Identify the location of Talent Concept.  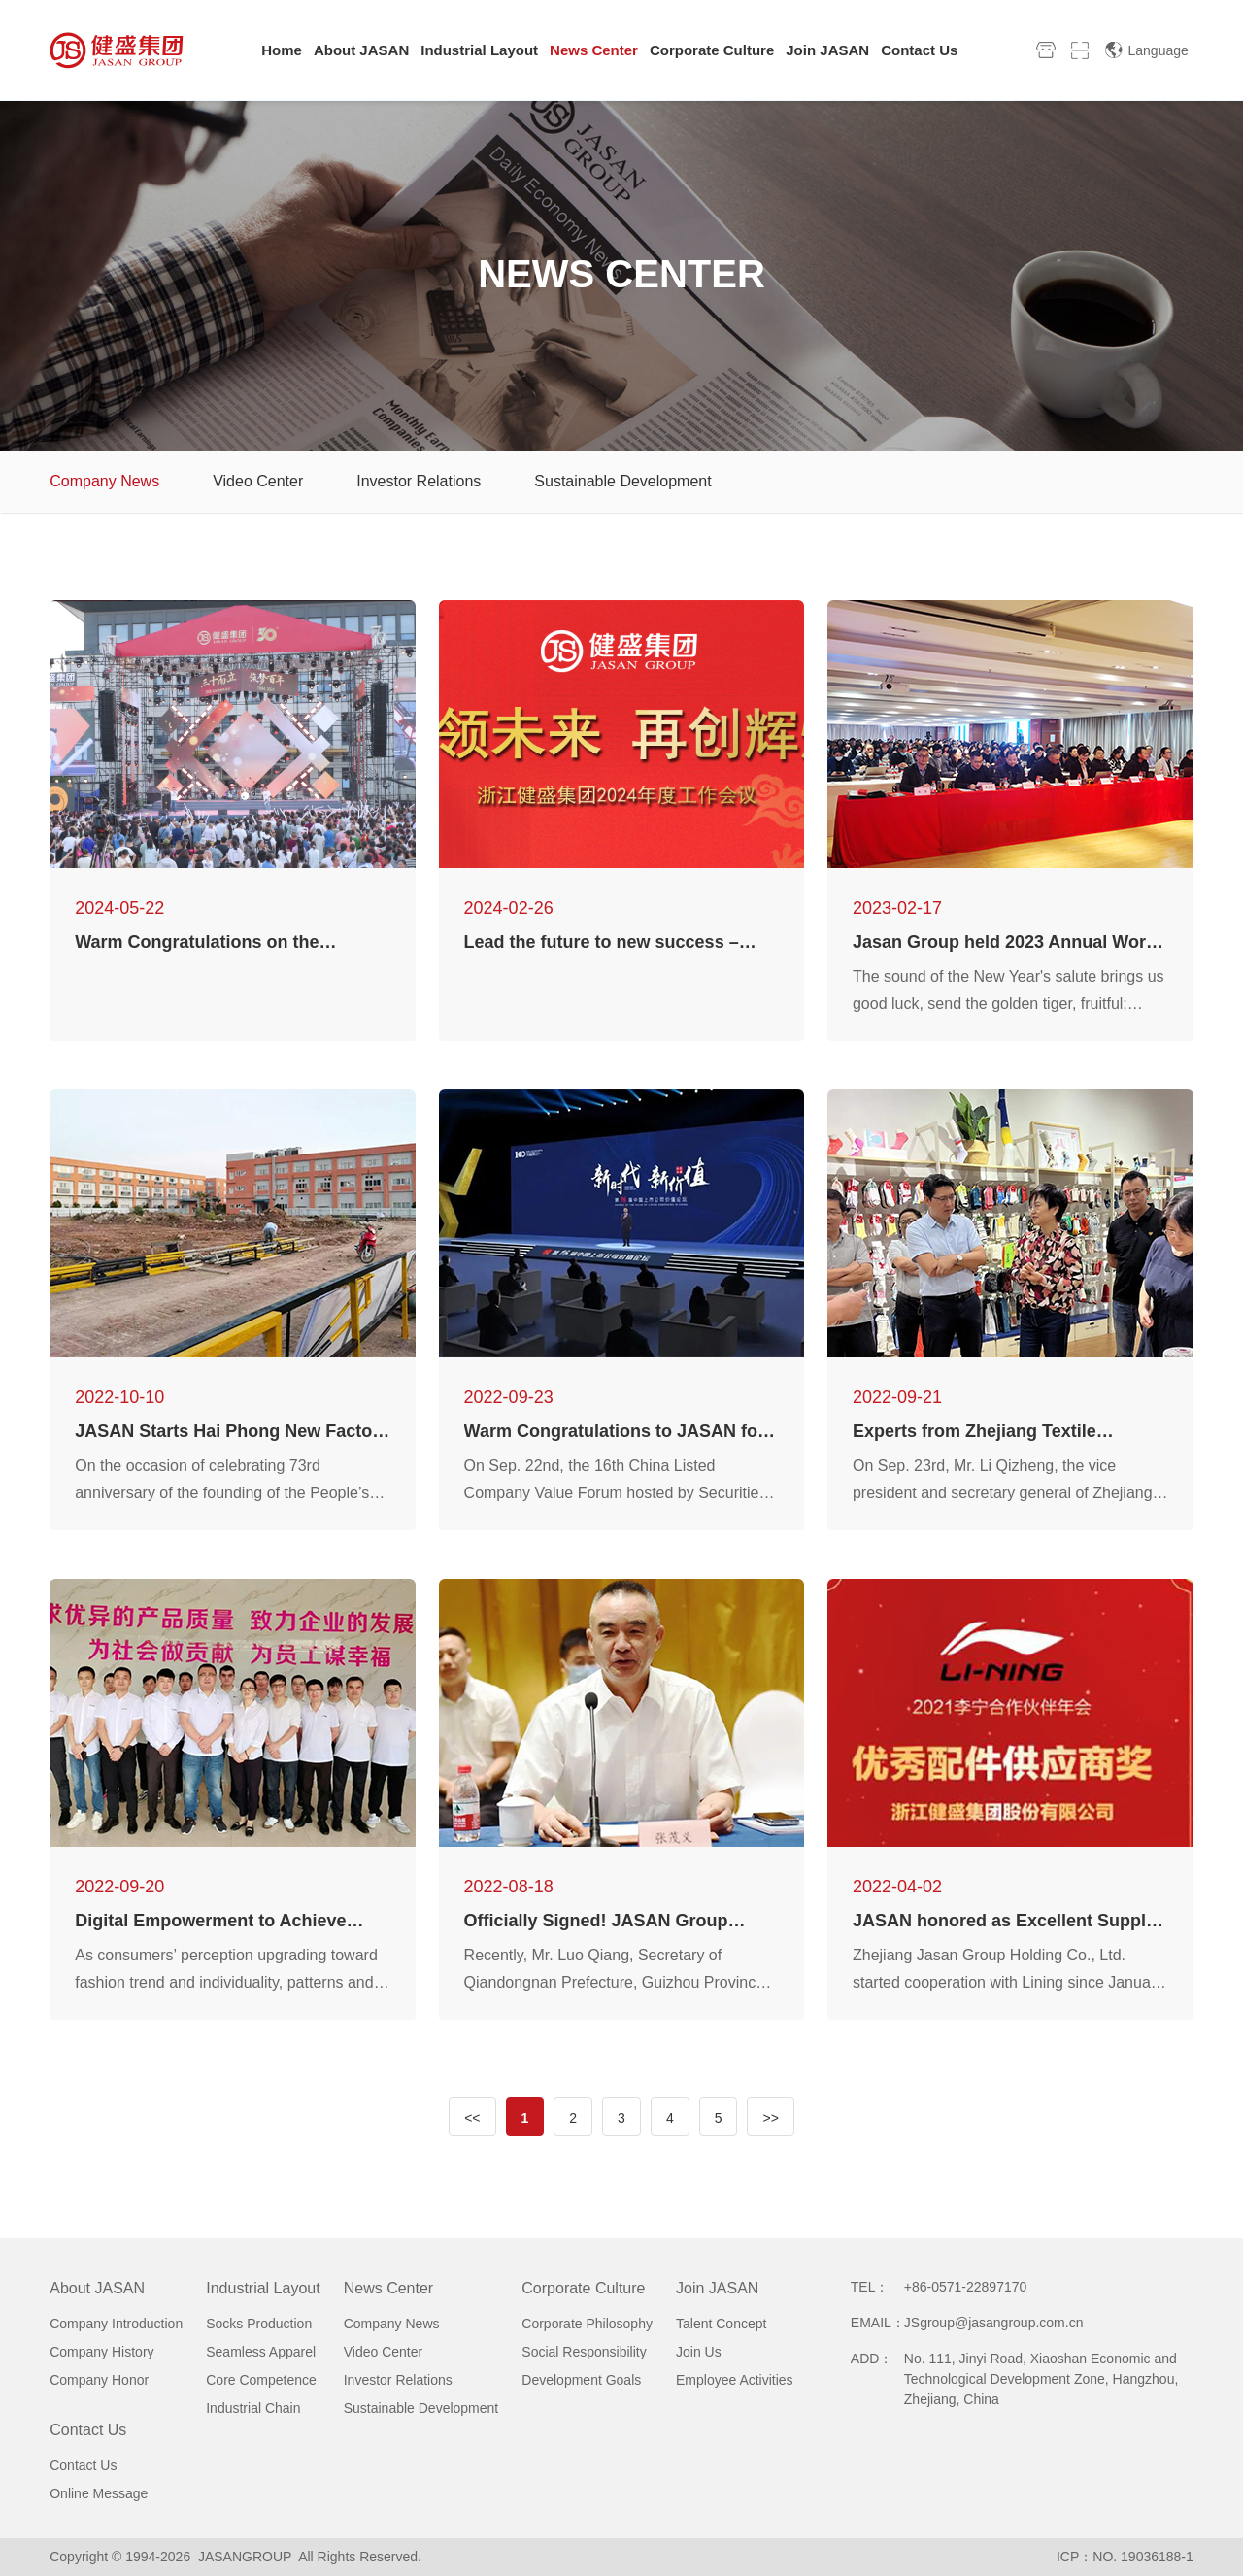
(721, 2323).